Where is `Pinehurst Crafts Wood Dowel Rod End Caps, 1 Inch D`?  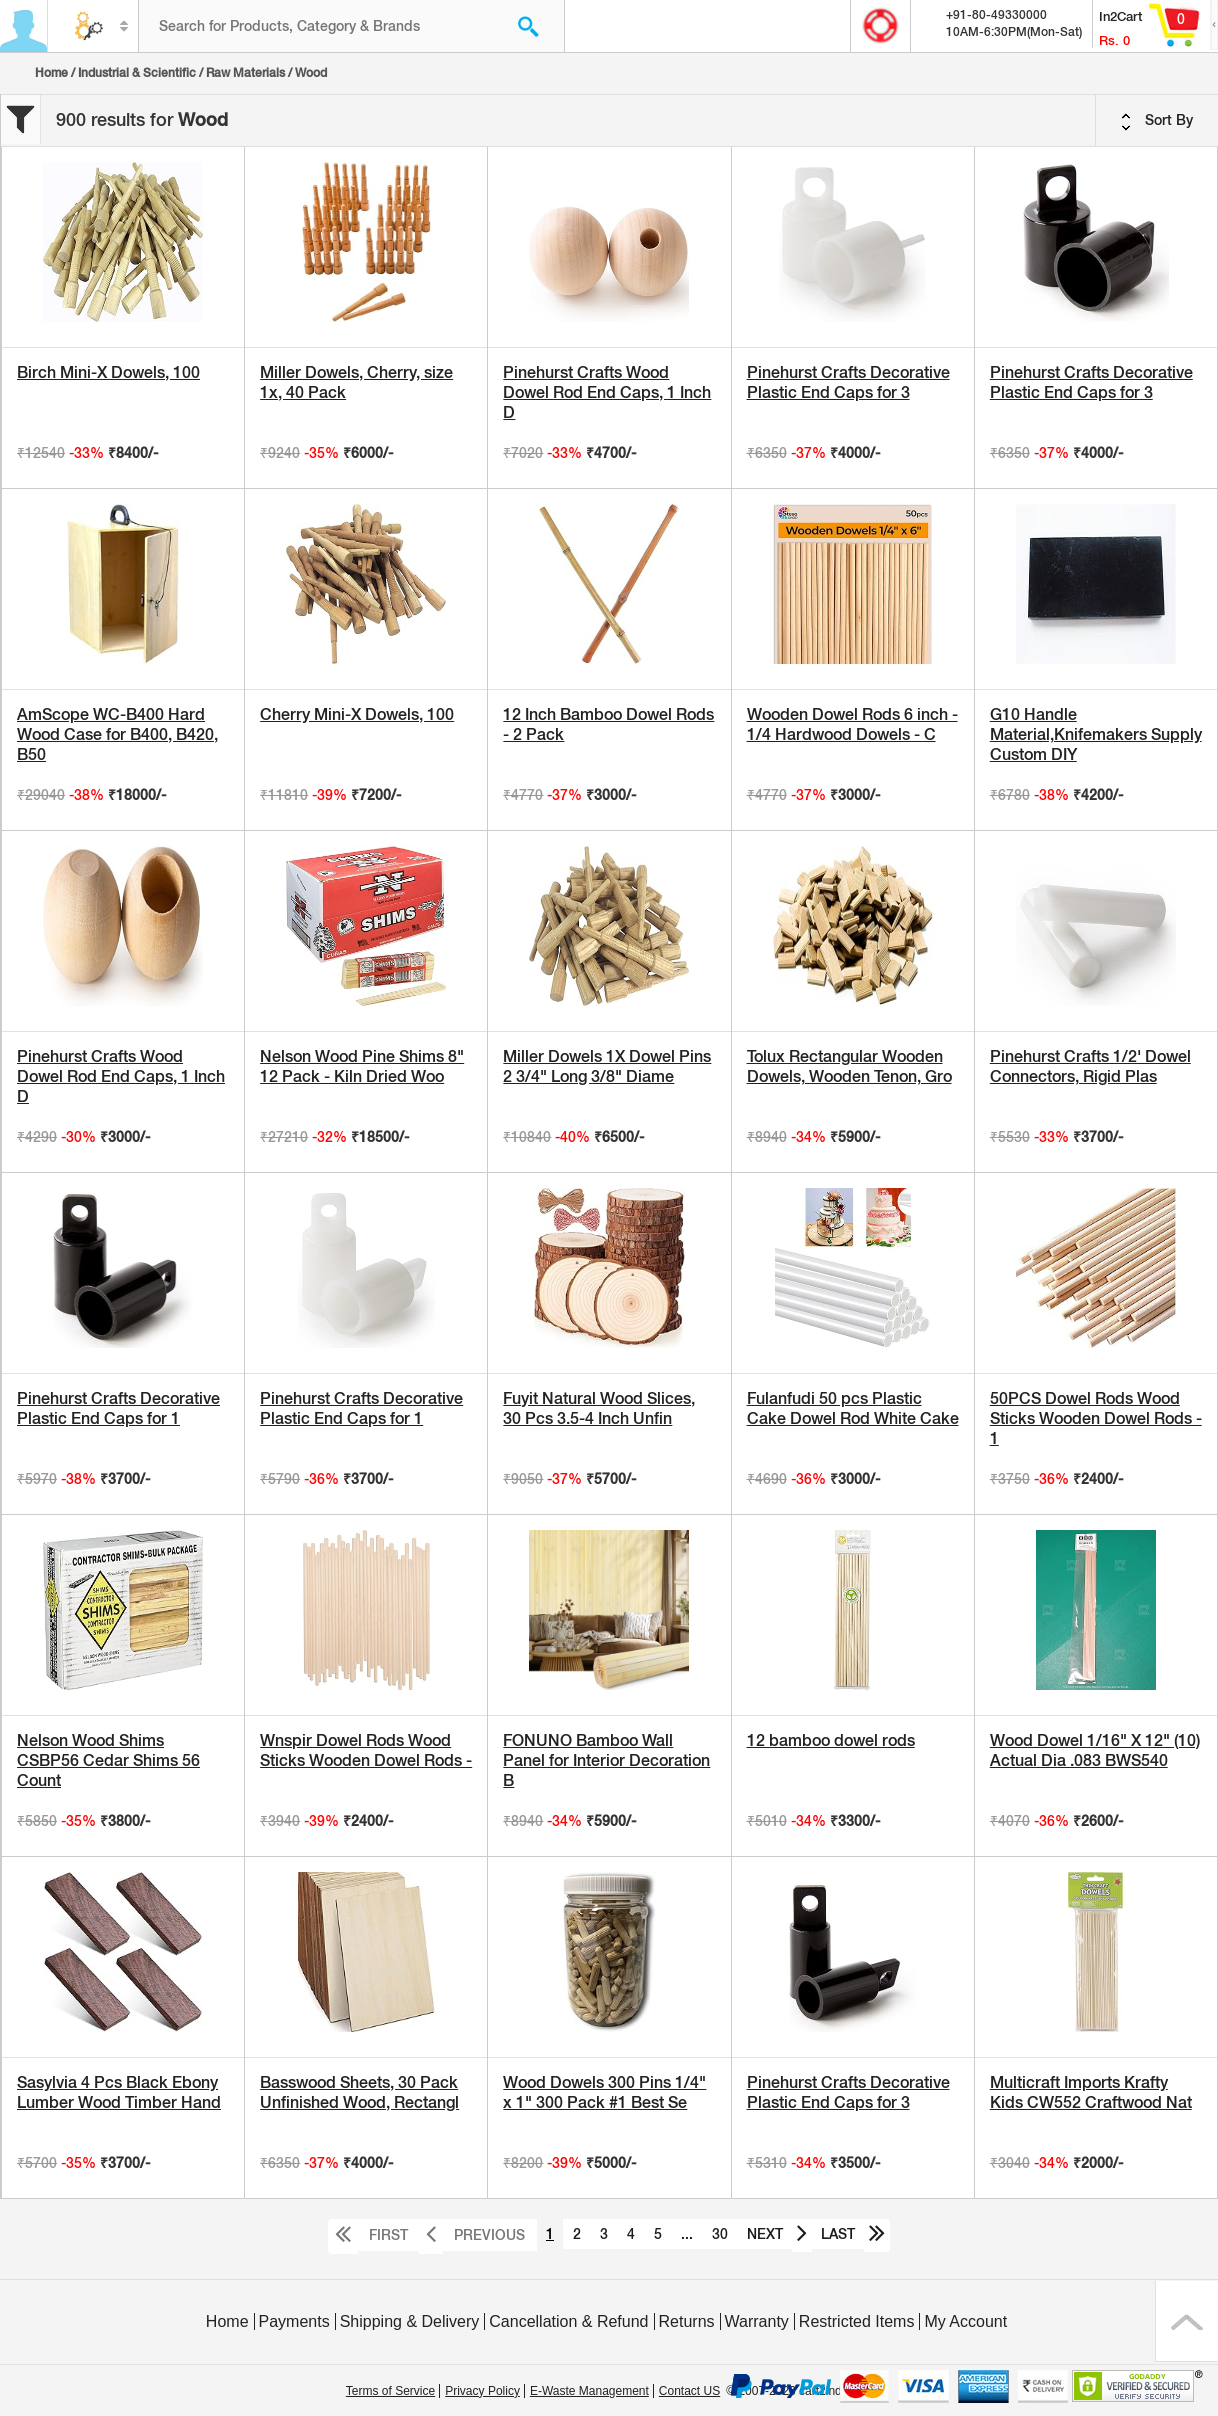
Pinehurst Crafts Wood Dowel Rod End Caps, 1 Inch D is located at coordinates (607, 392).